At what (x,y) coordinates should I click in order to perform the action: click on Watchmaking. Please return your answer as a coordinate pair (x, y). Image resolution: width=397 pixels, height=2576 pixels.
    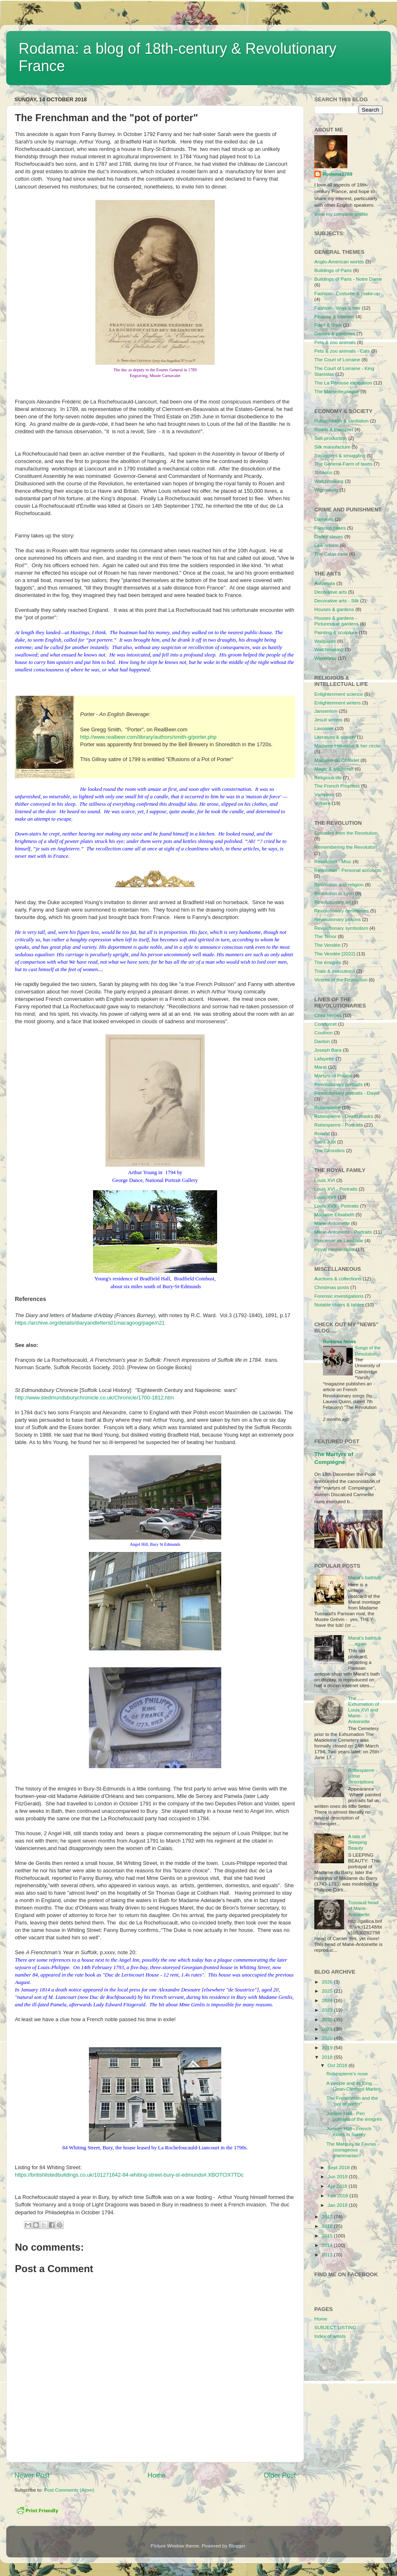
    Looking at the image, I should click on (328, 481).